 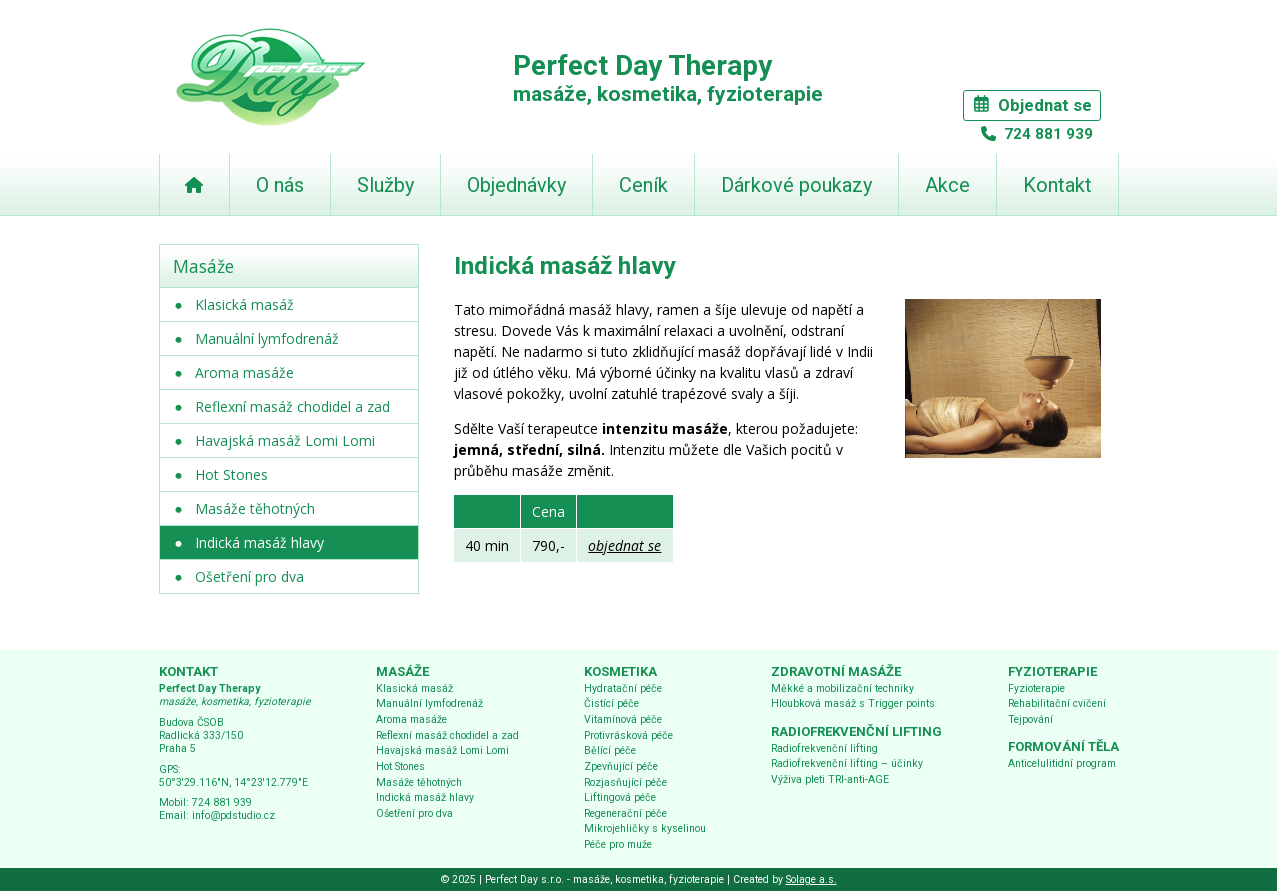 I want to click on Ceník, so click(x=643, y=185).